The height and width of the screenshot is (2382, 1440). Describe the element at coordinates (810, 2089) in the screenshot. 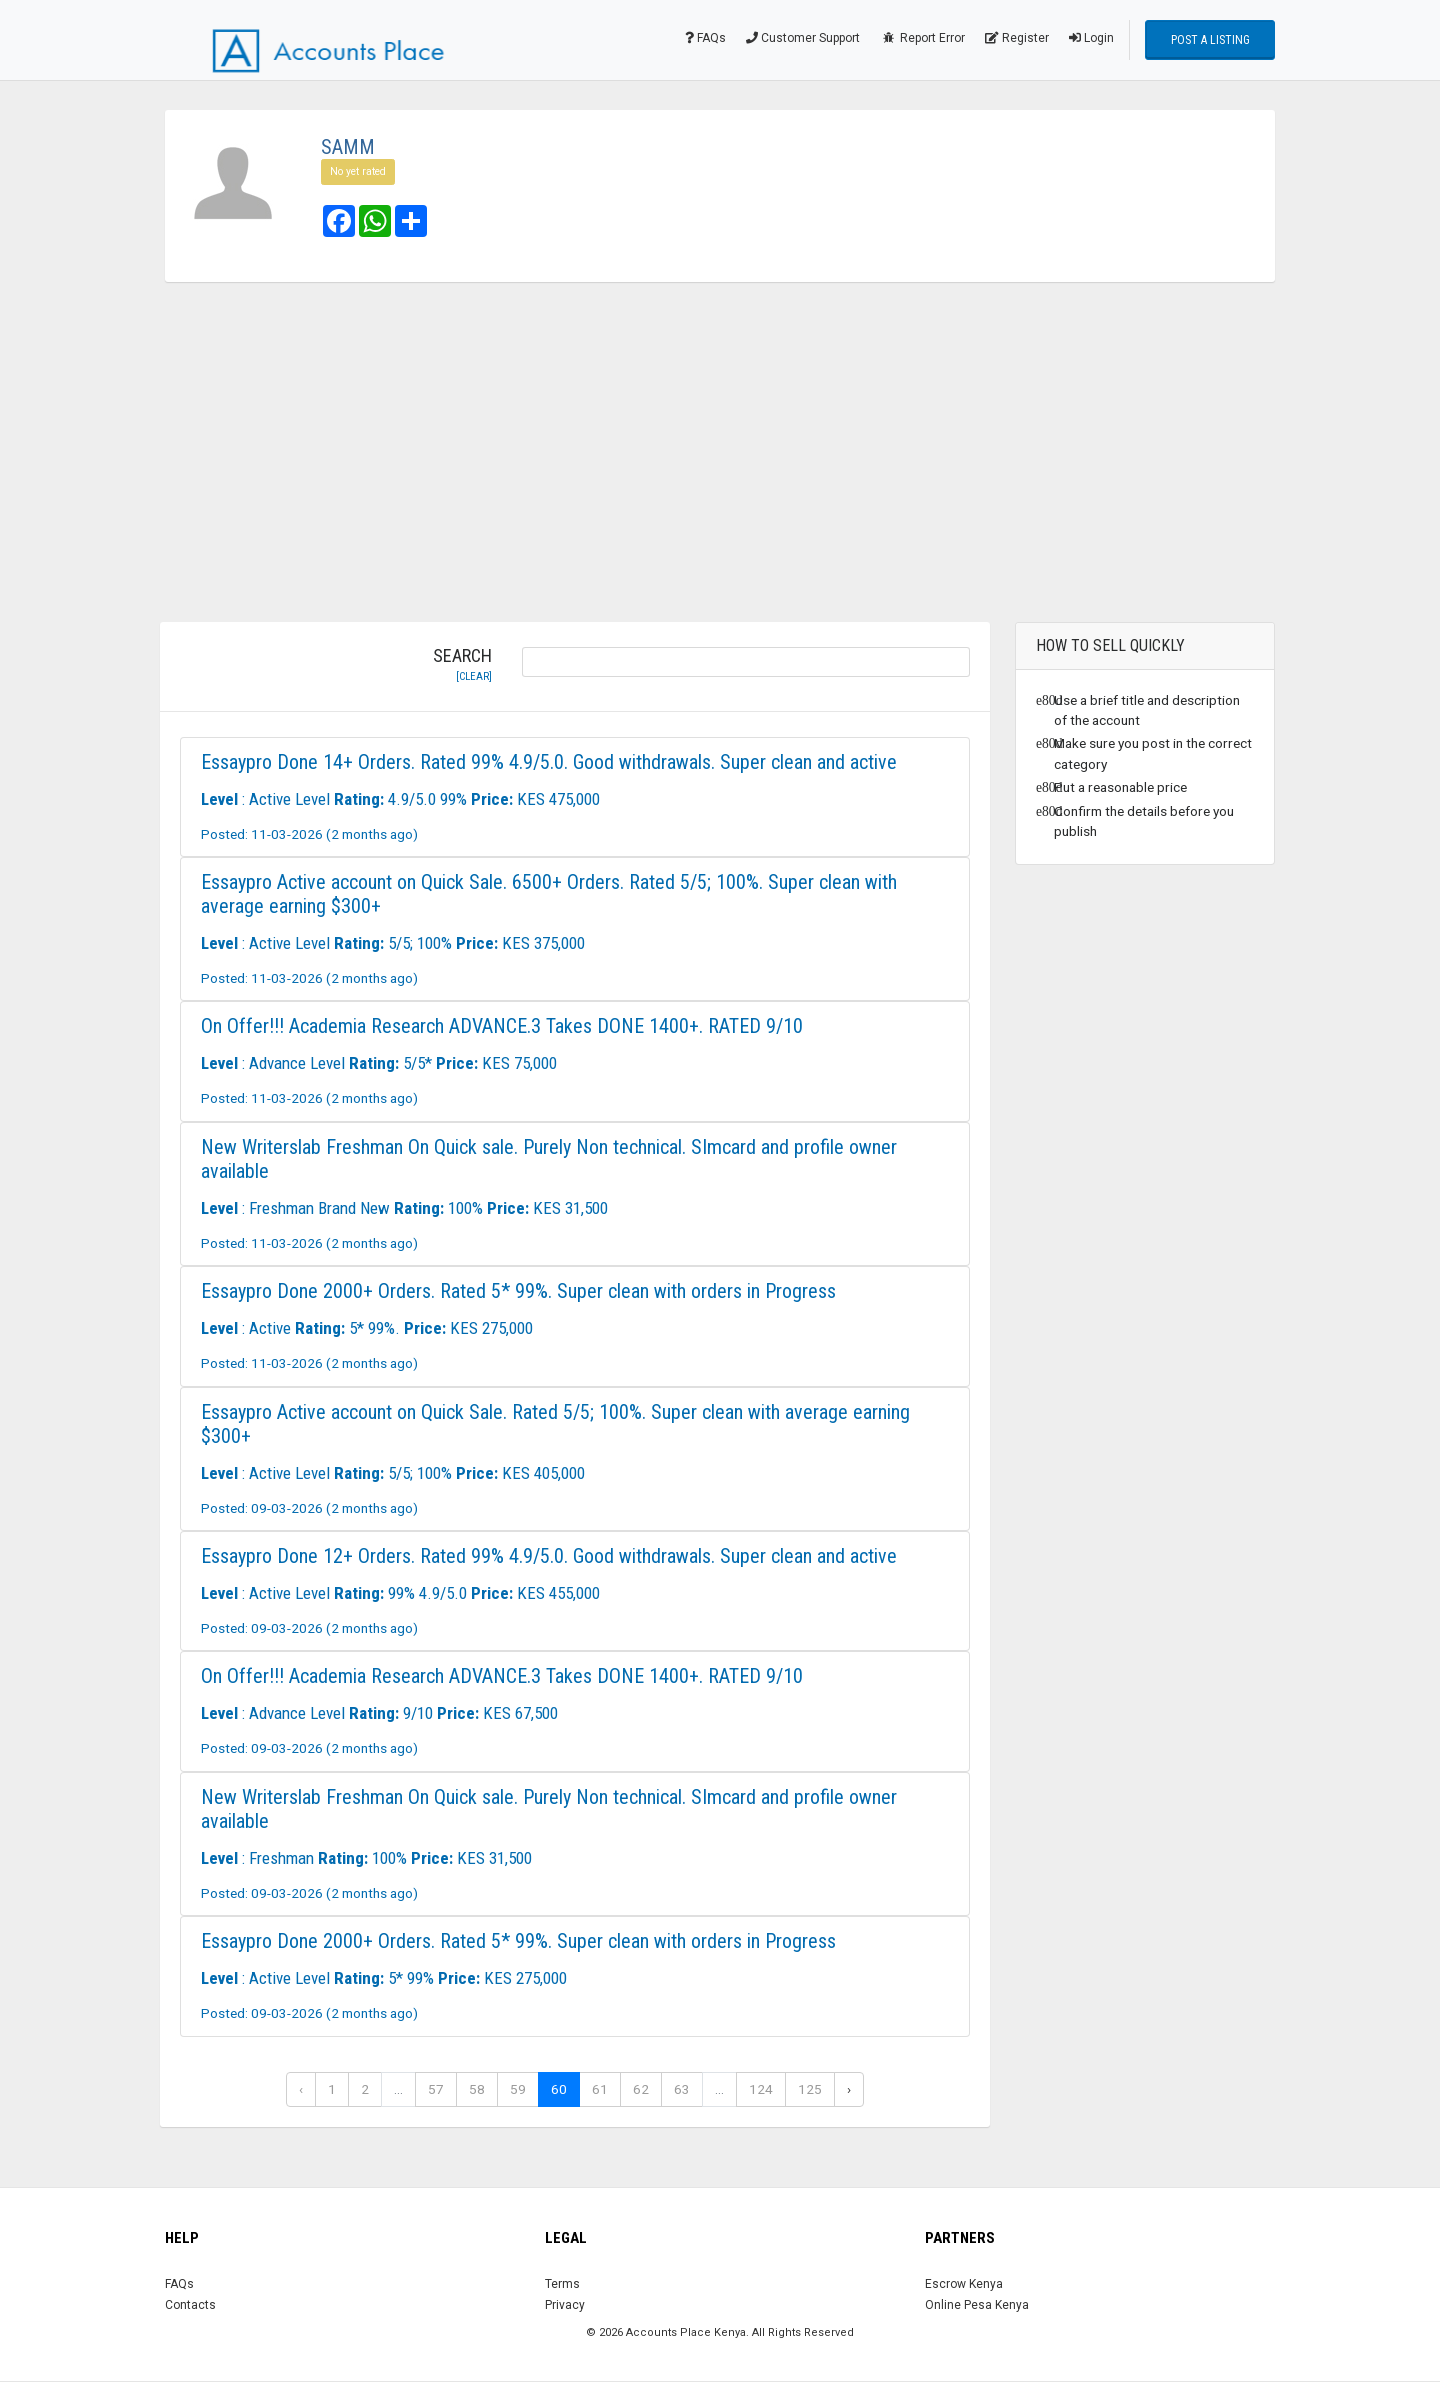

I see `125` at that location.